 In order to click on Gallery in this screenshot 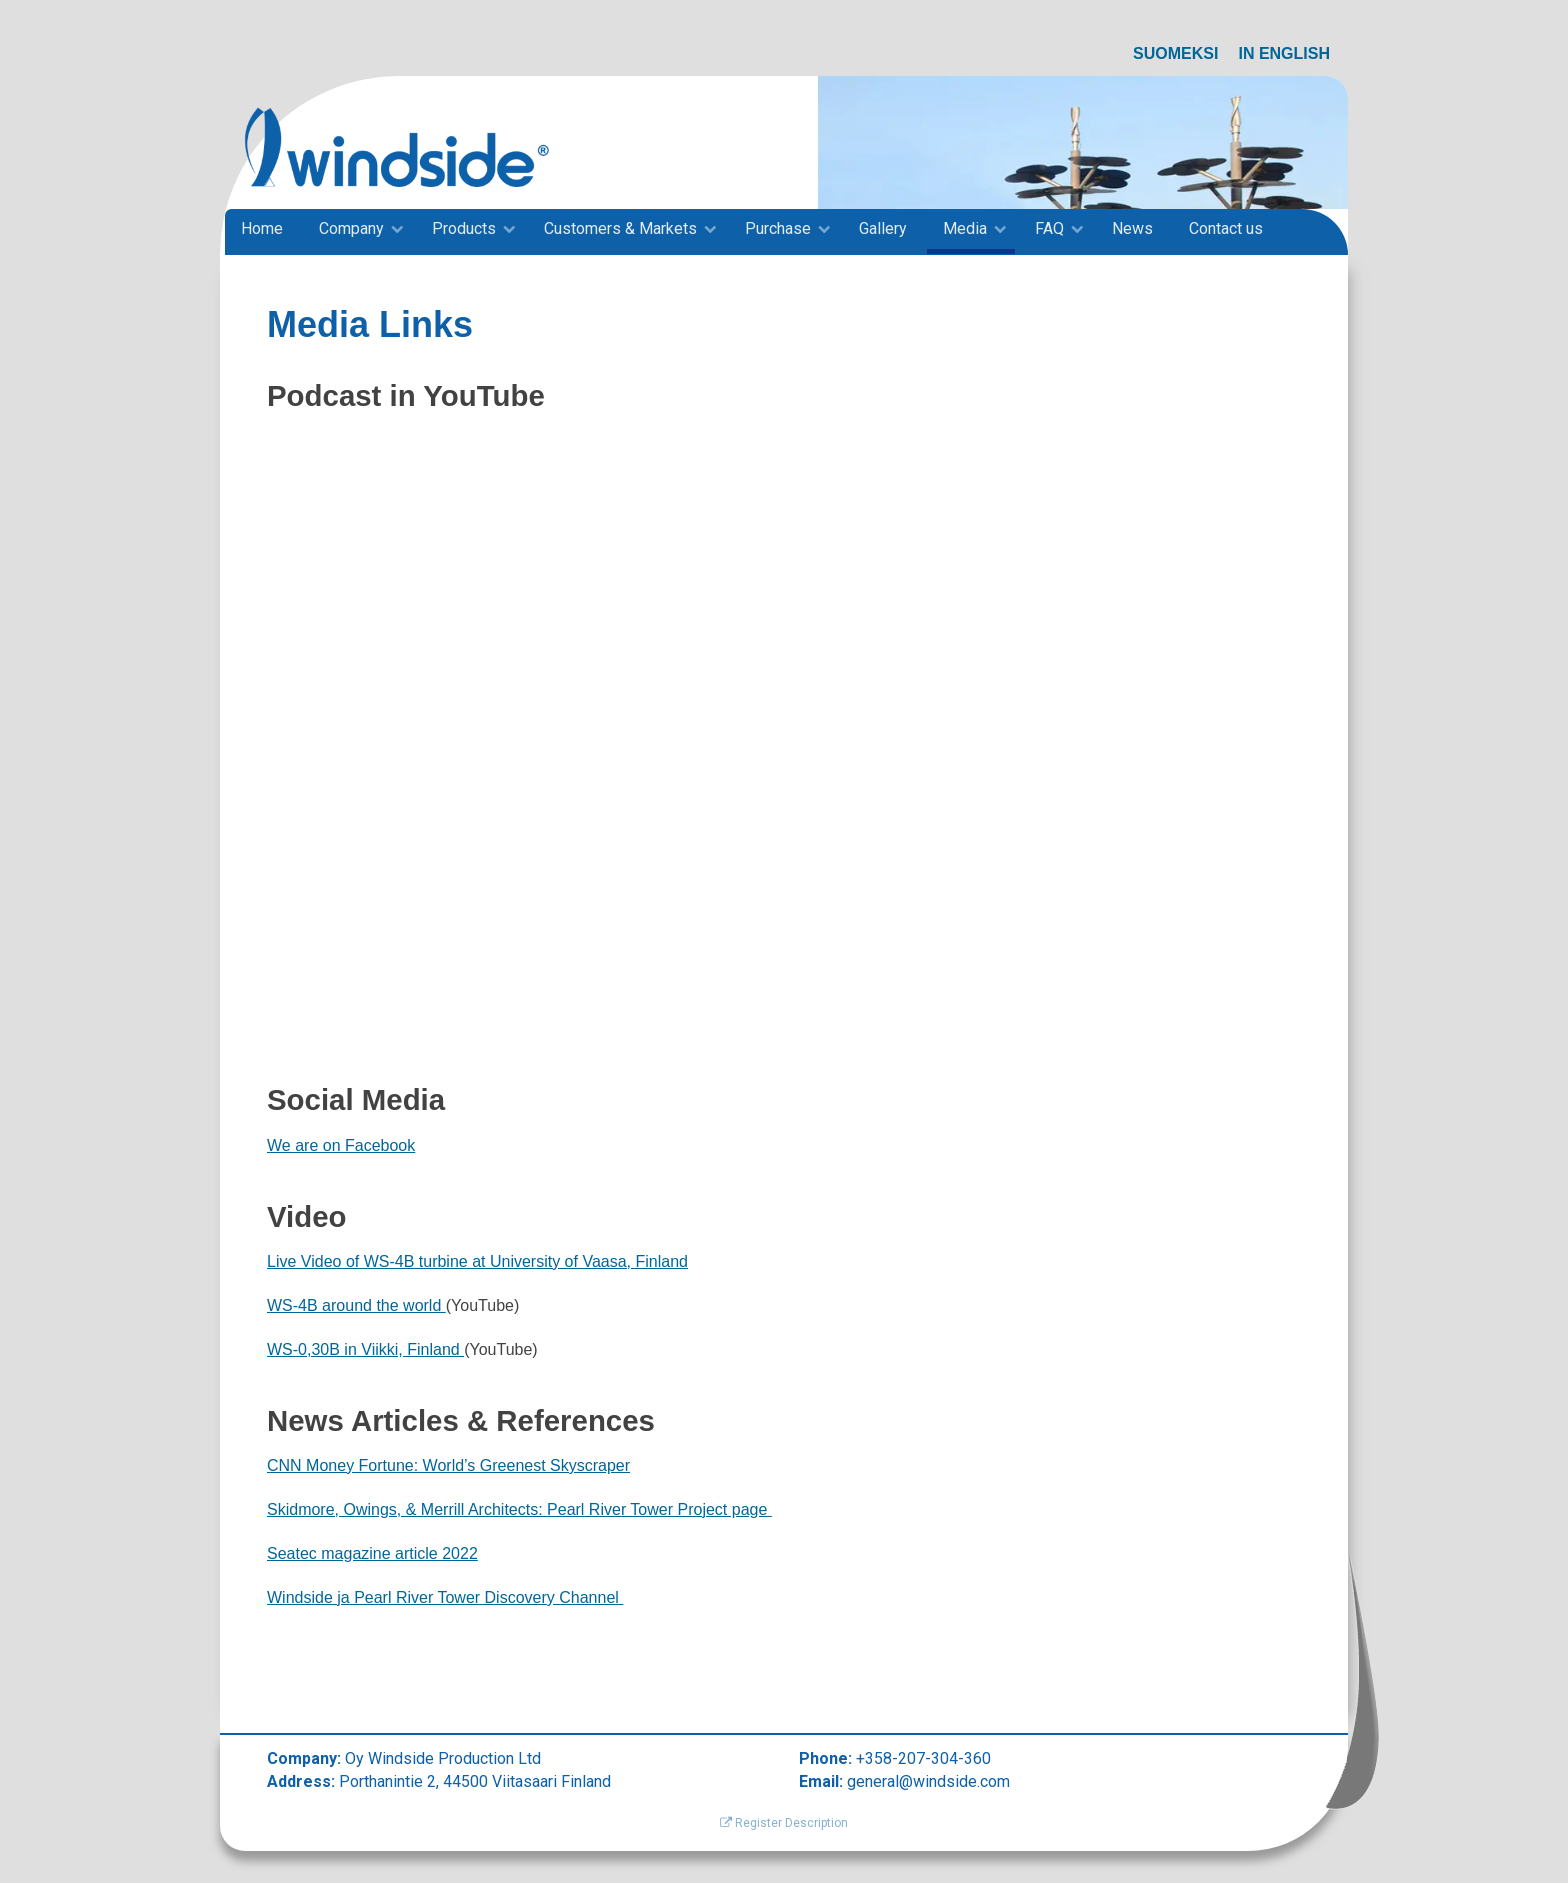, I will do `click(883, 228)`.